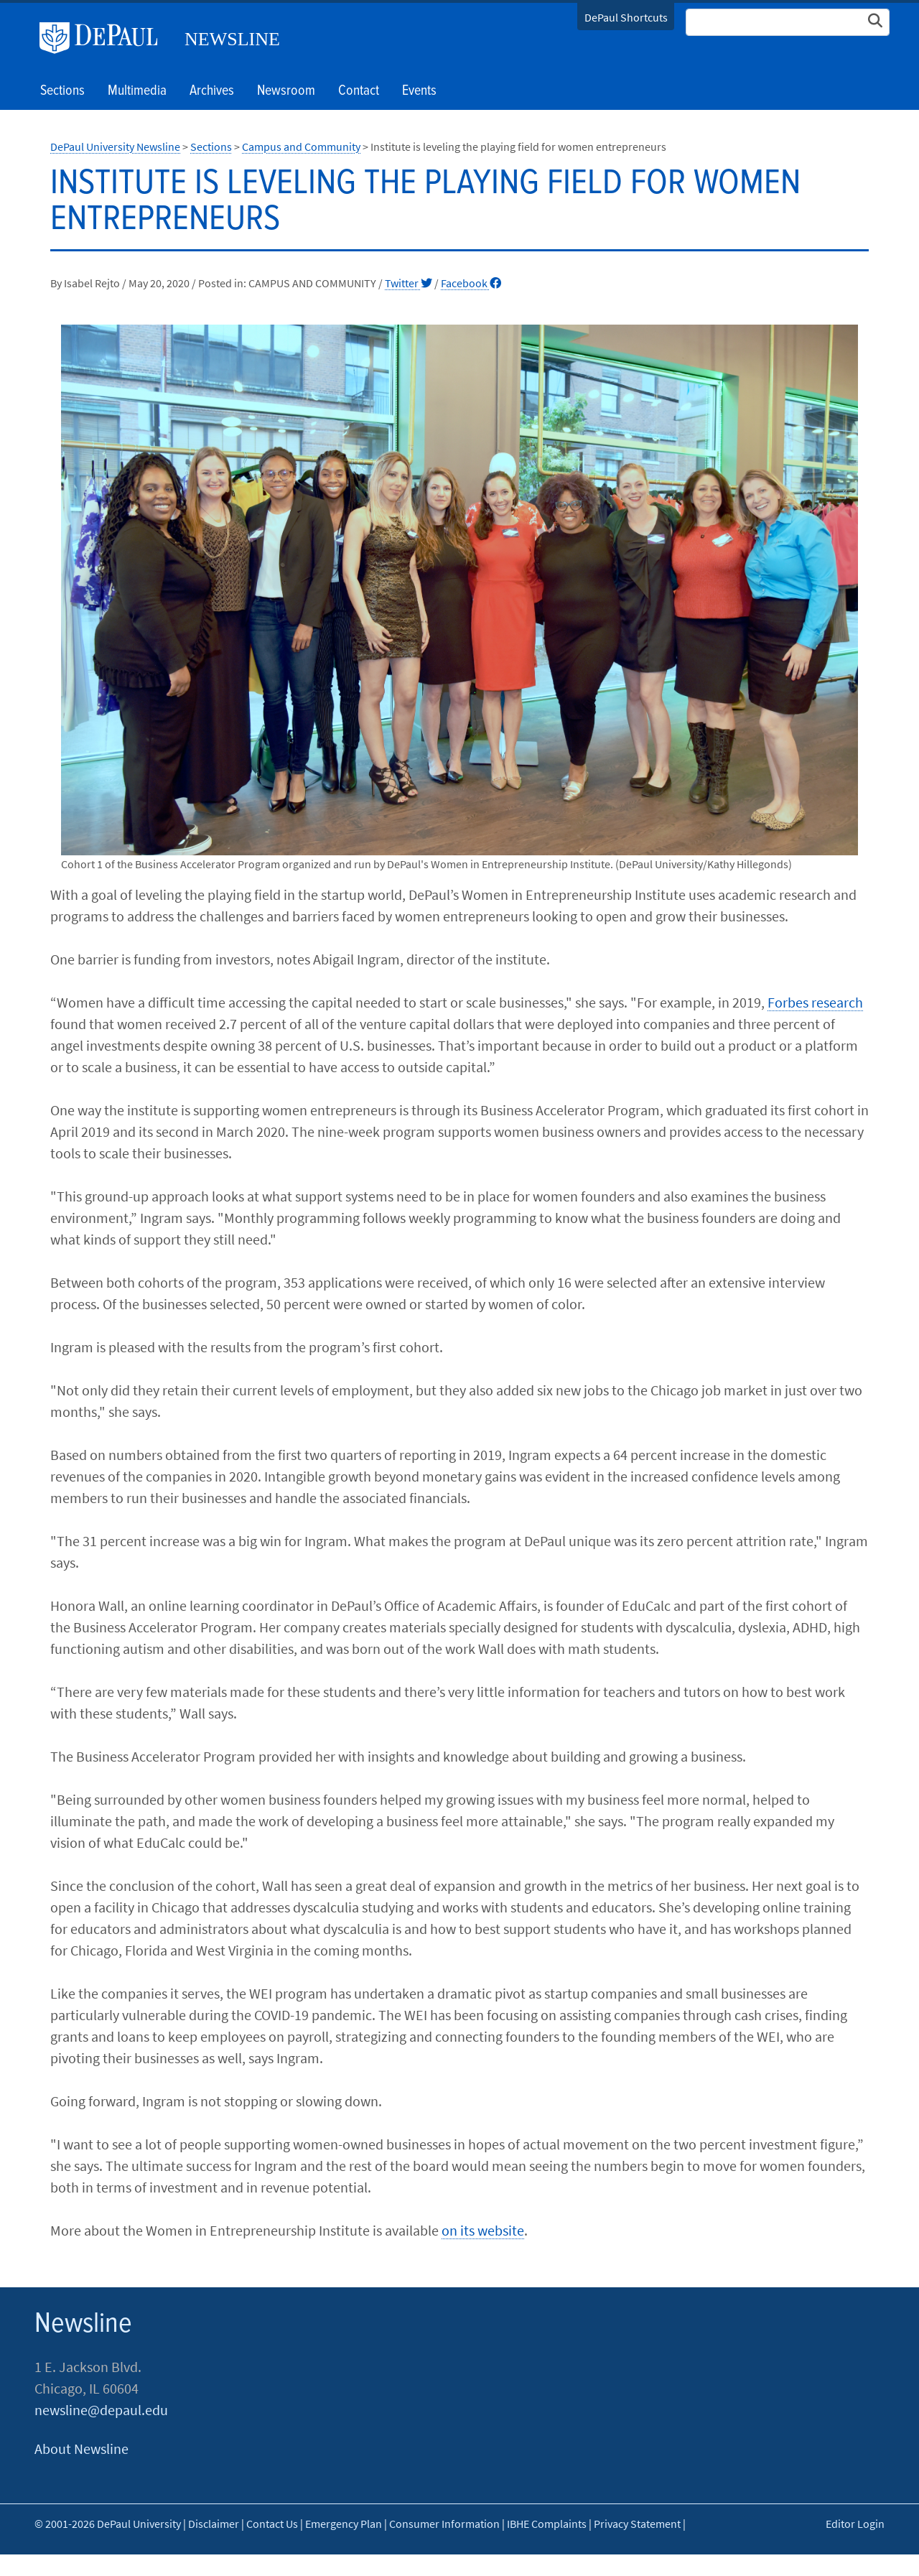 The image size is (919, 2576). Describe the element at coordinates (419, 91) in the screenshot. I see `Events` at that location.